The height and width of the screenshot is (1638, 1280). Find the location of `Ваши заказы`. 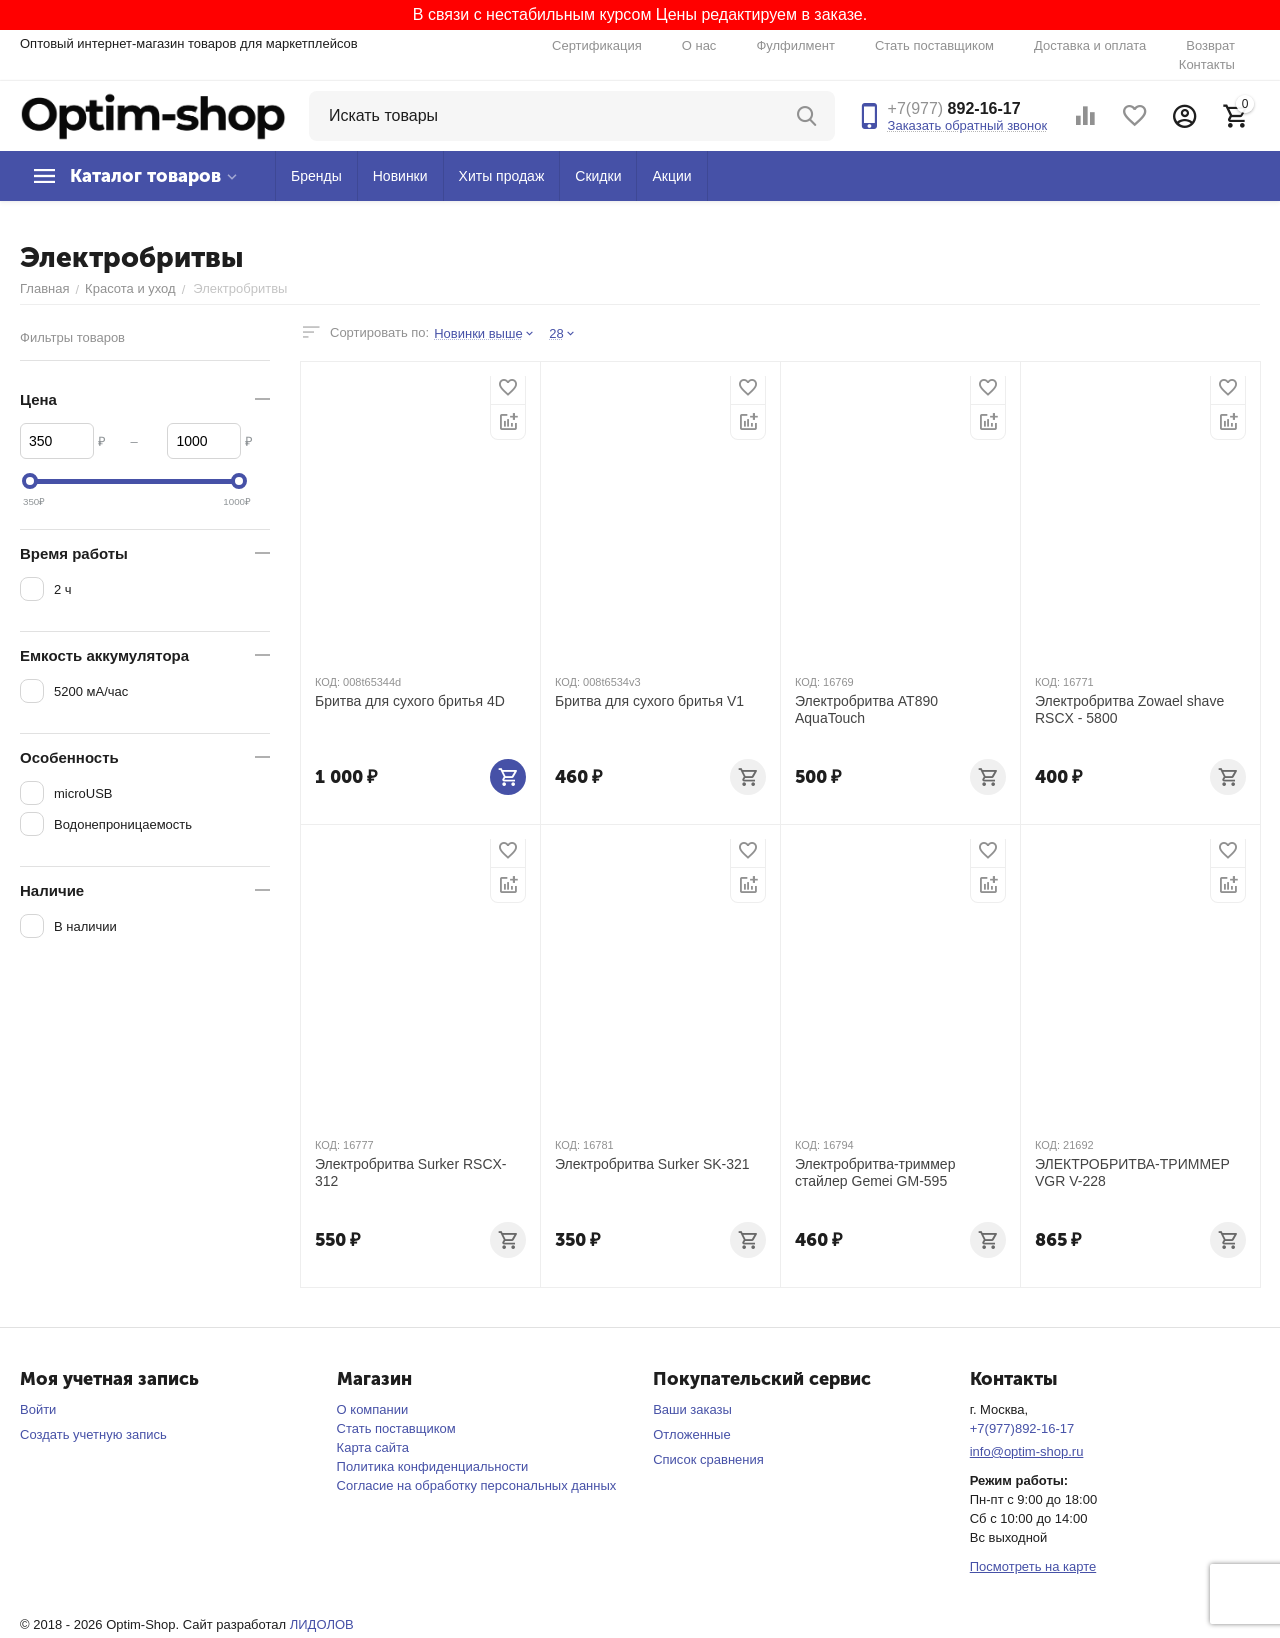

Ваши заказы is located at coordinates (692, 1409).